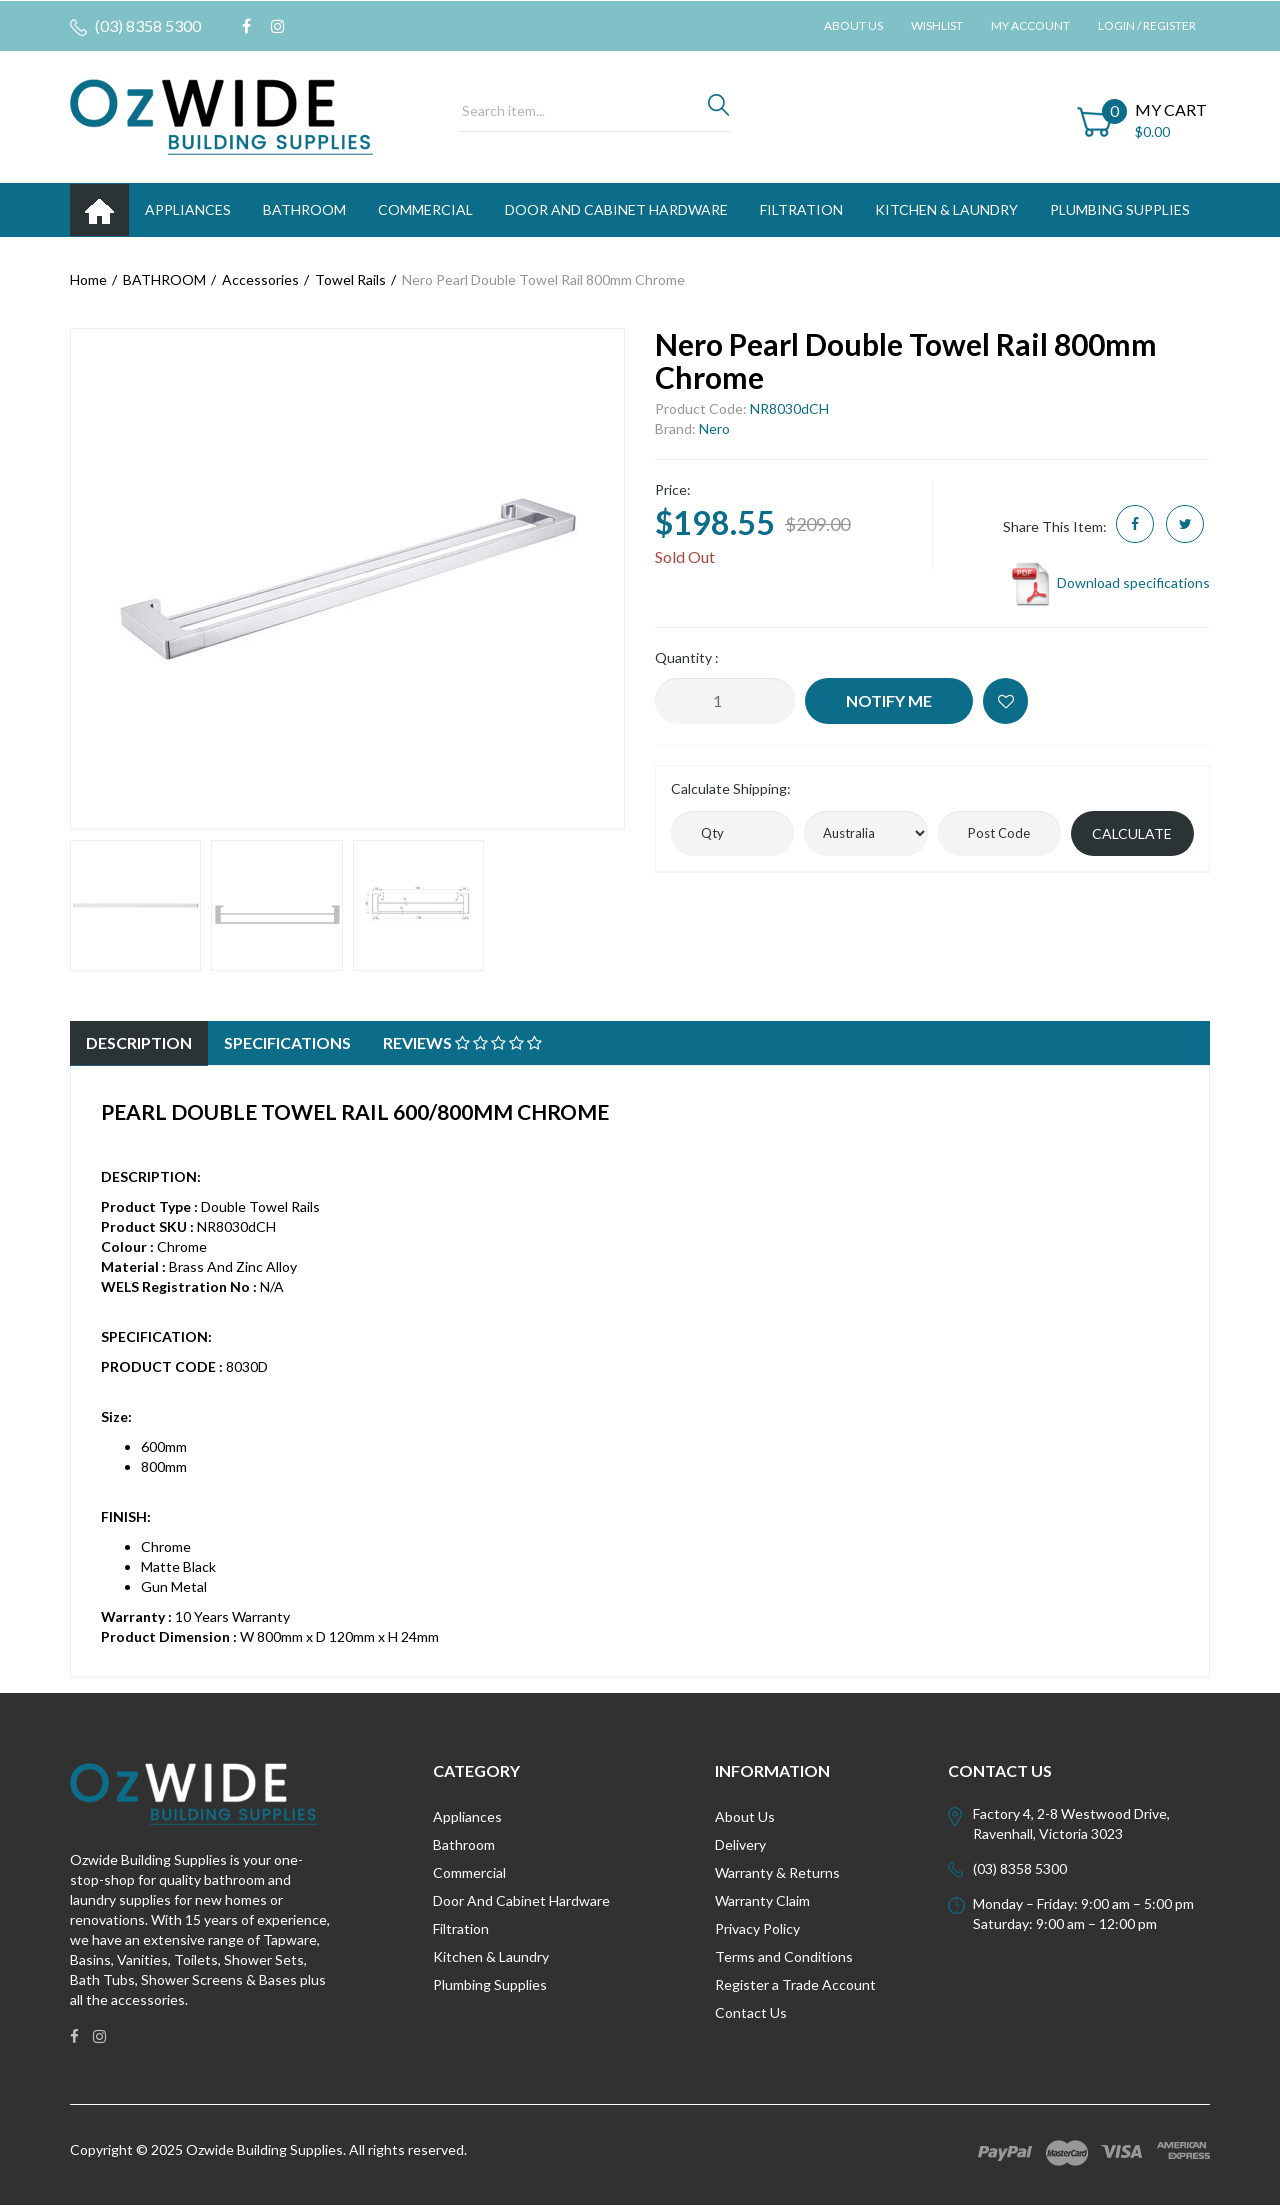  I want to click on Bathroom, so click(464, 1844).